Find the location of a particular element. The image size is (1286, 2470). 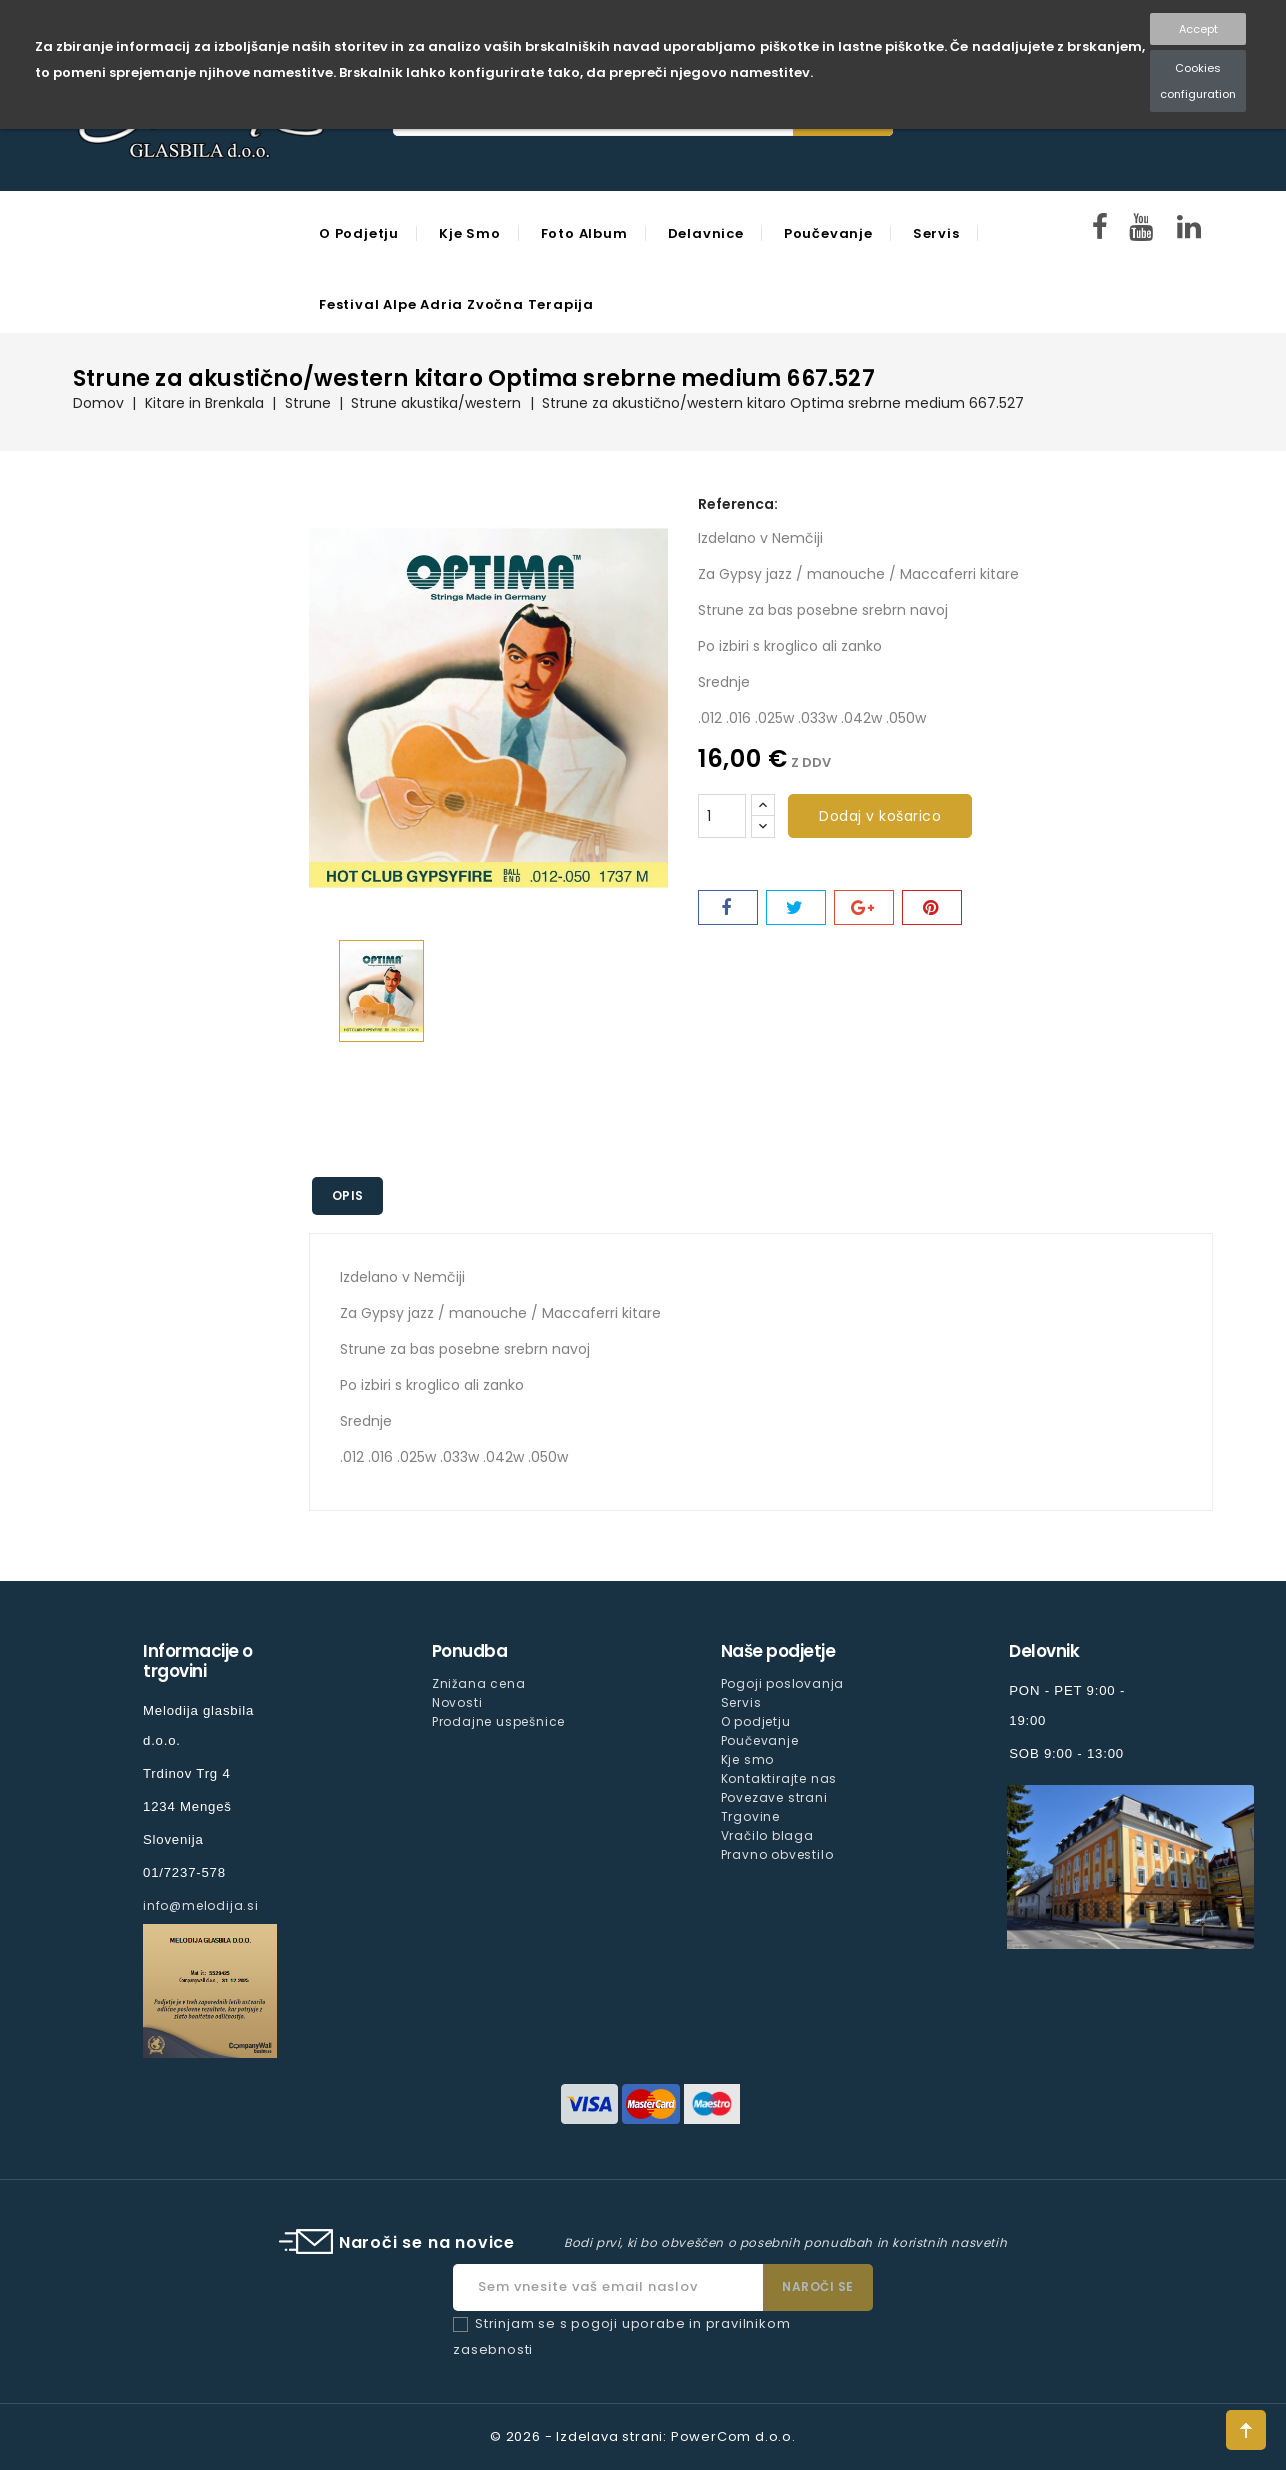

info@melodija.si is located at coordinates (201, 1905).